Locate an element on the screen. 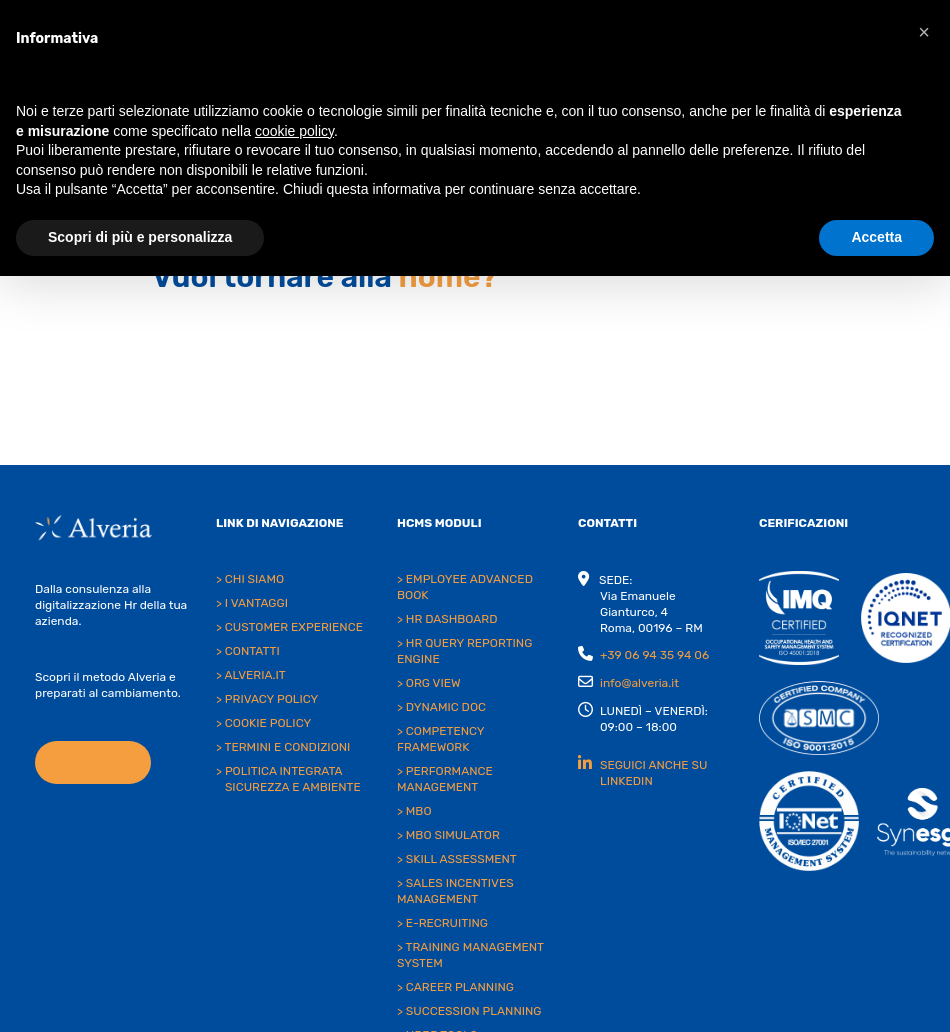 Image resolution: width=950 pixels, height=1032 pixels. > DYNAMIC DOC is located at coordinates (441, 707).